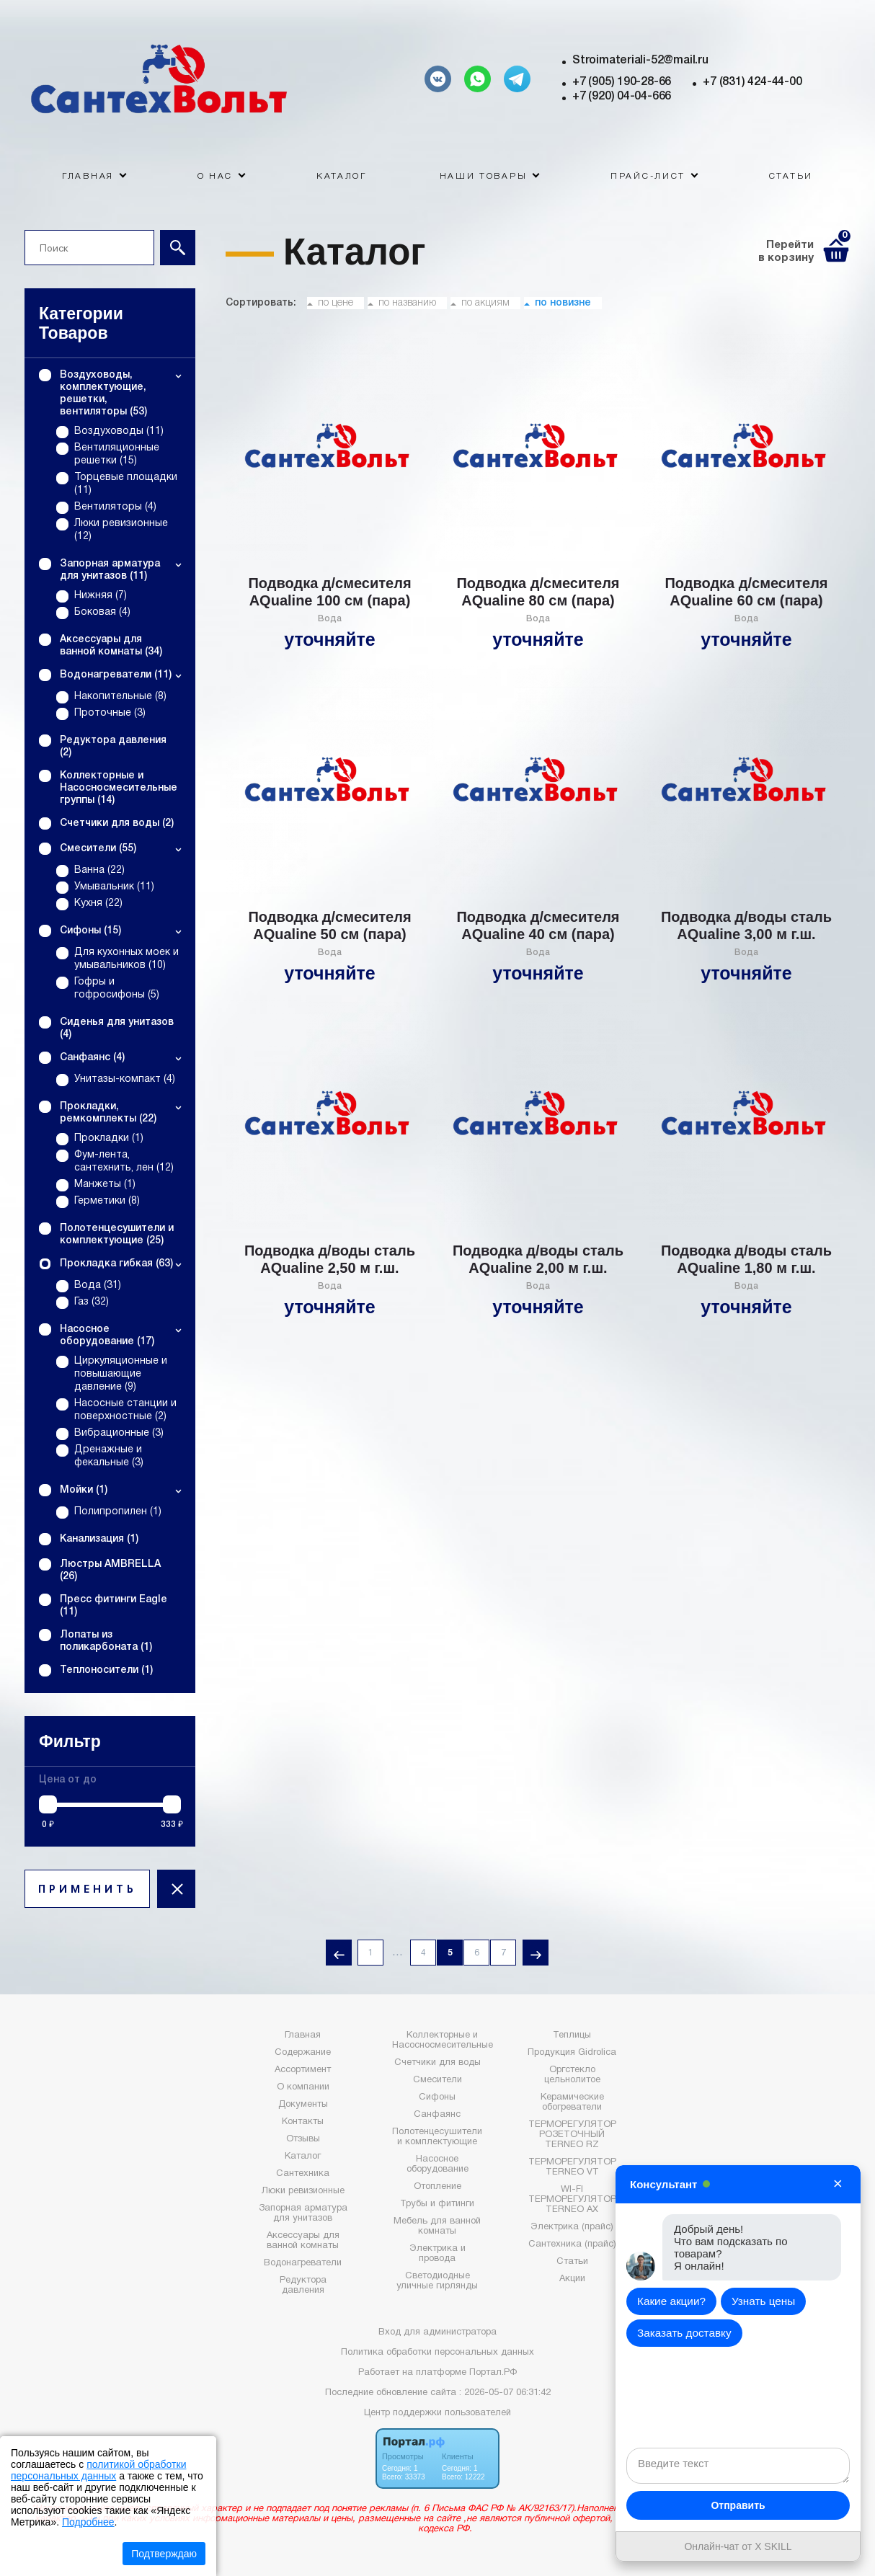 The height and width of the screenshot is (2576, 875). I want to click on Воздуховоды (11), so click(119, 431).